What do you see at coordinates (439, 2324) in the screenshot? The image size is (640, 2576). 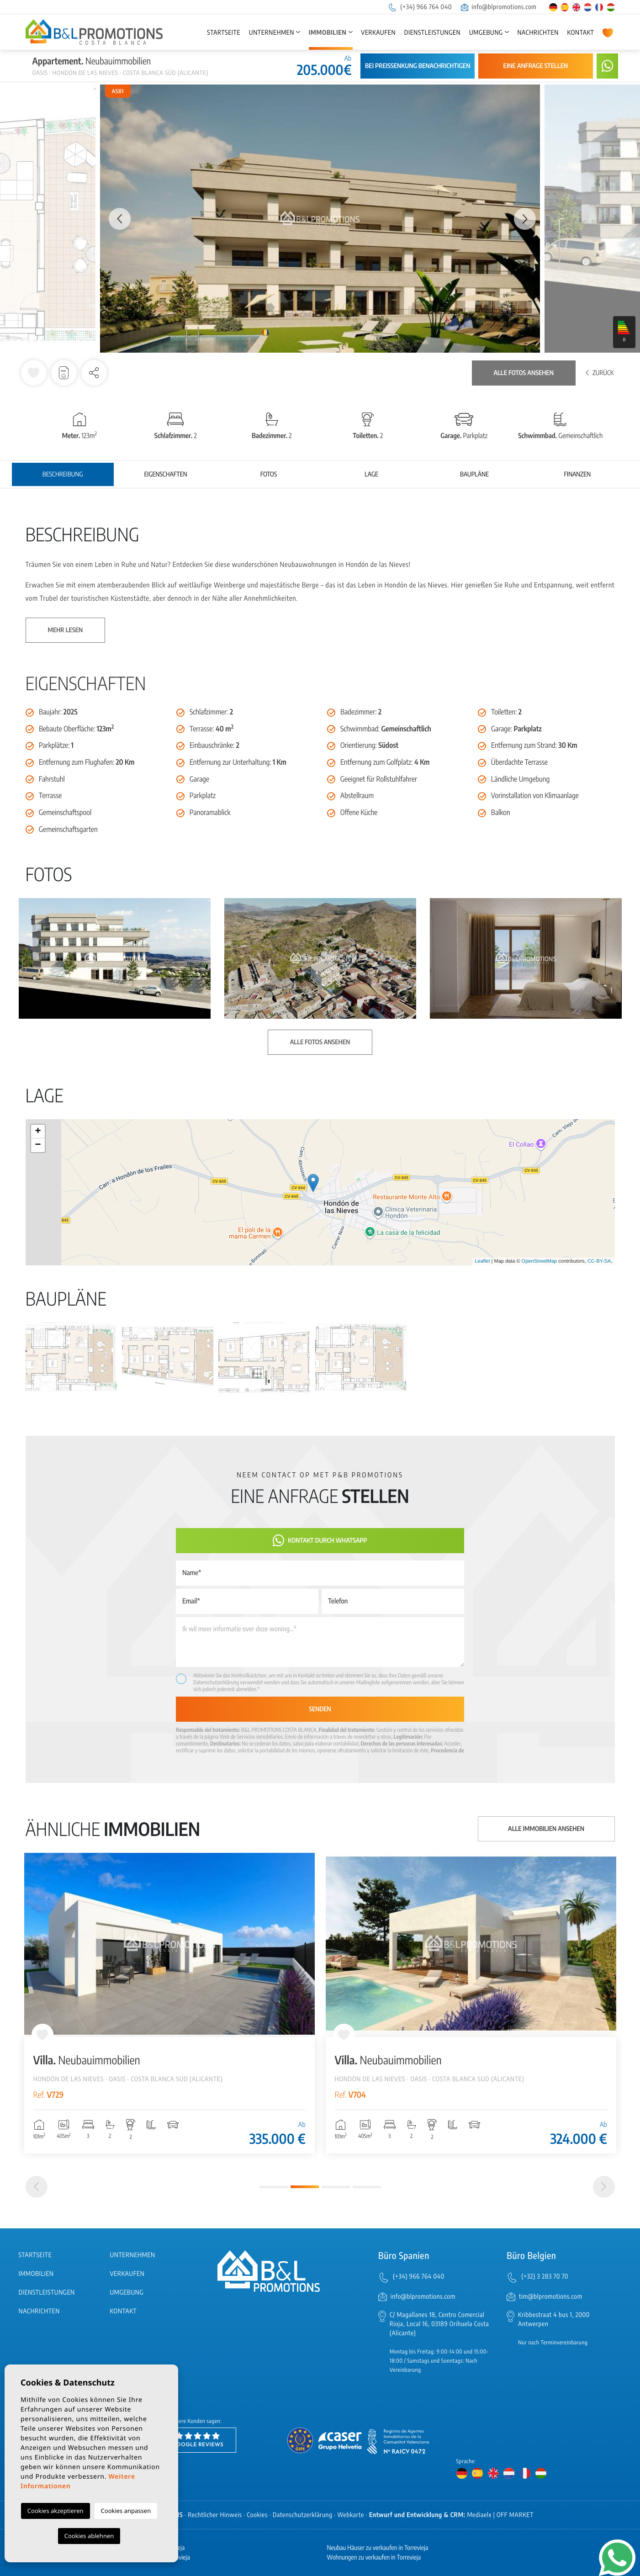 I see `C/ Magallanes 18, Centro Comercial Rioja, Local 16, 03189 Orihuela Costa (Alicante)` at bounding box center [439, 2324].